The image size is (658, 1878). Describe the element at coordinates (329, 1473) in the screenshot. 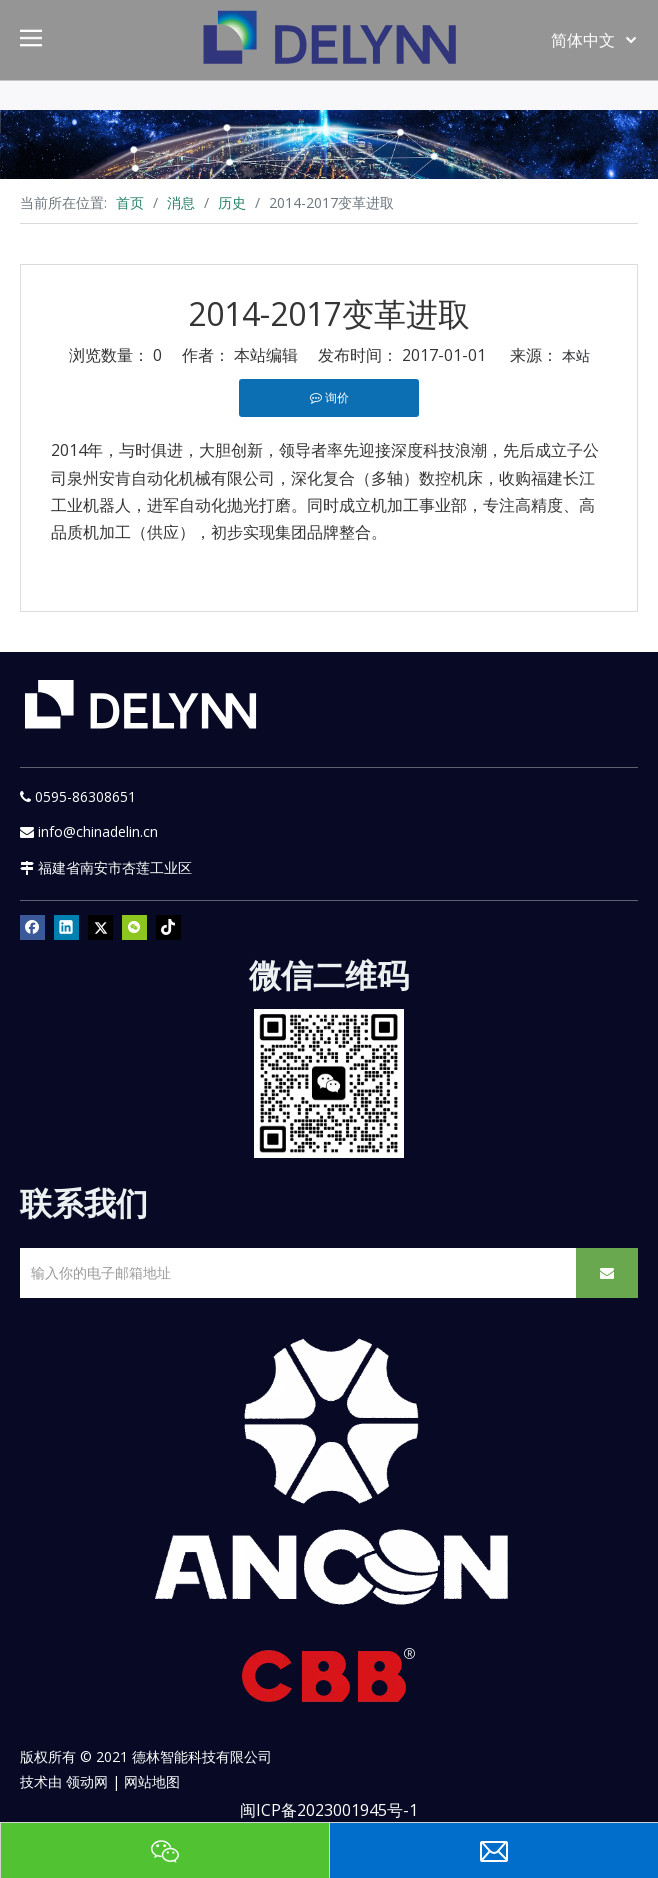

I see `[新安肯白色透明底正常版]` at that location.